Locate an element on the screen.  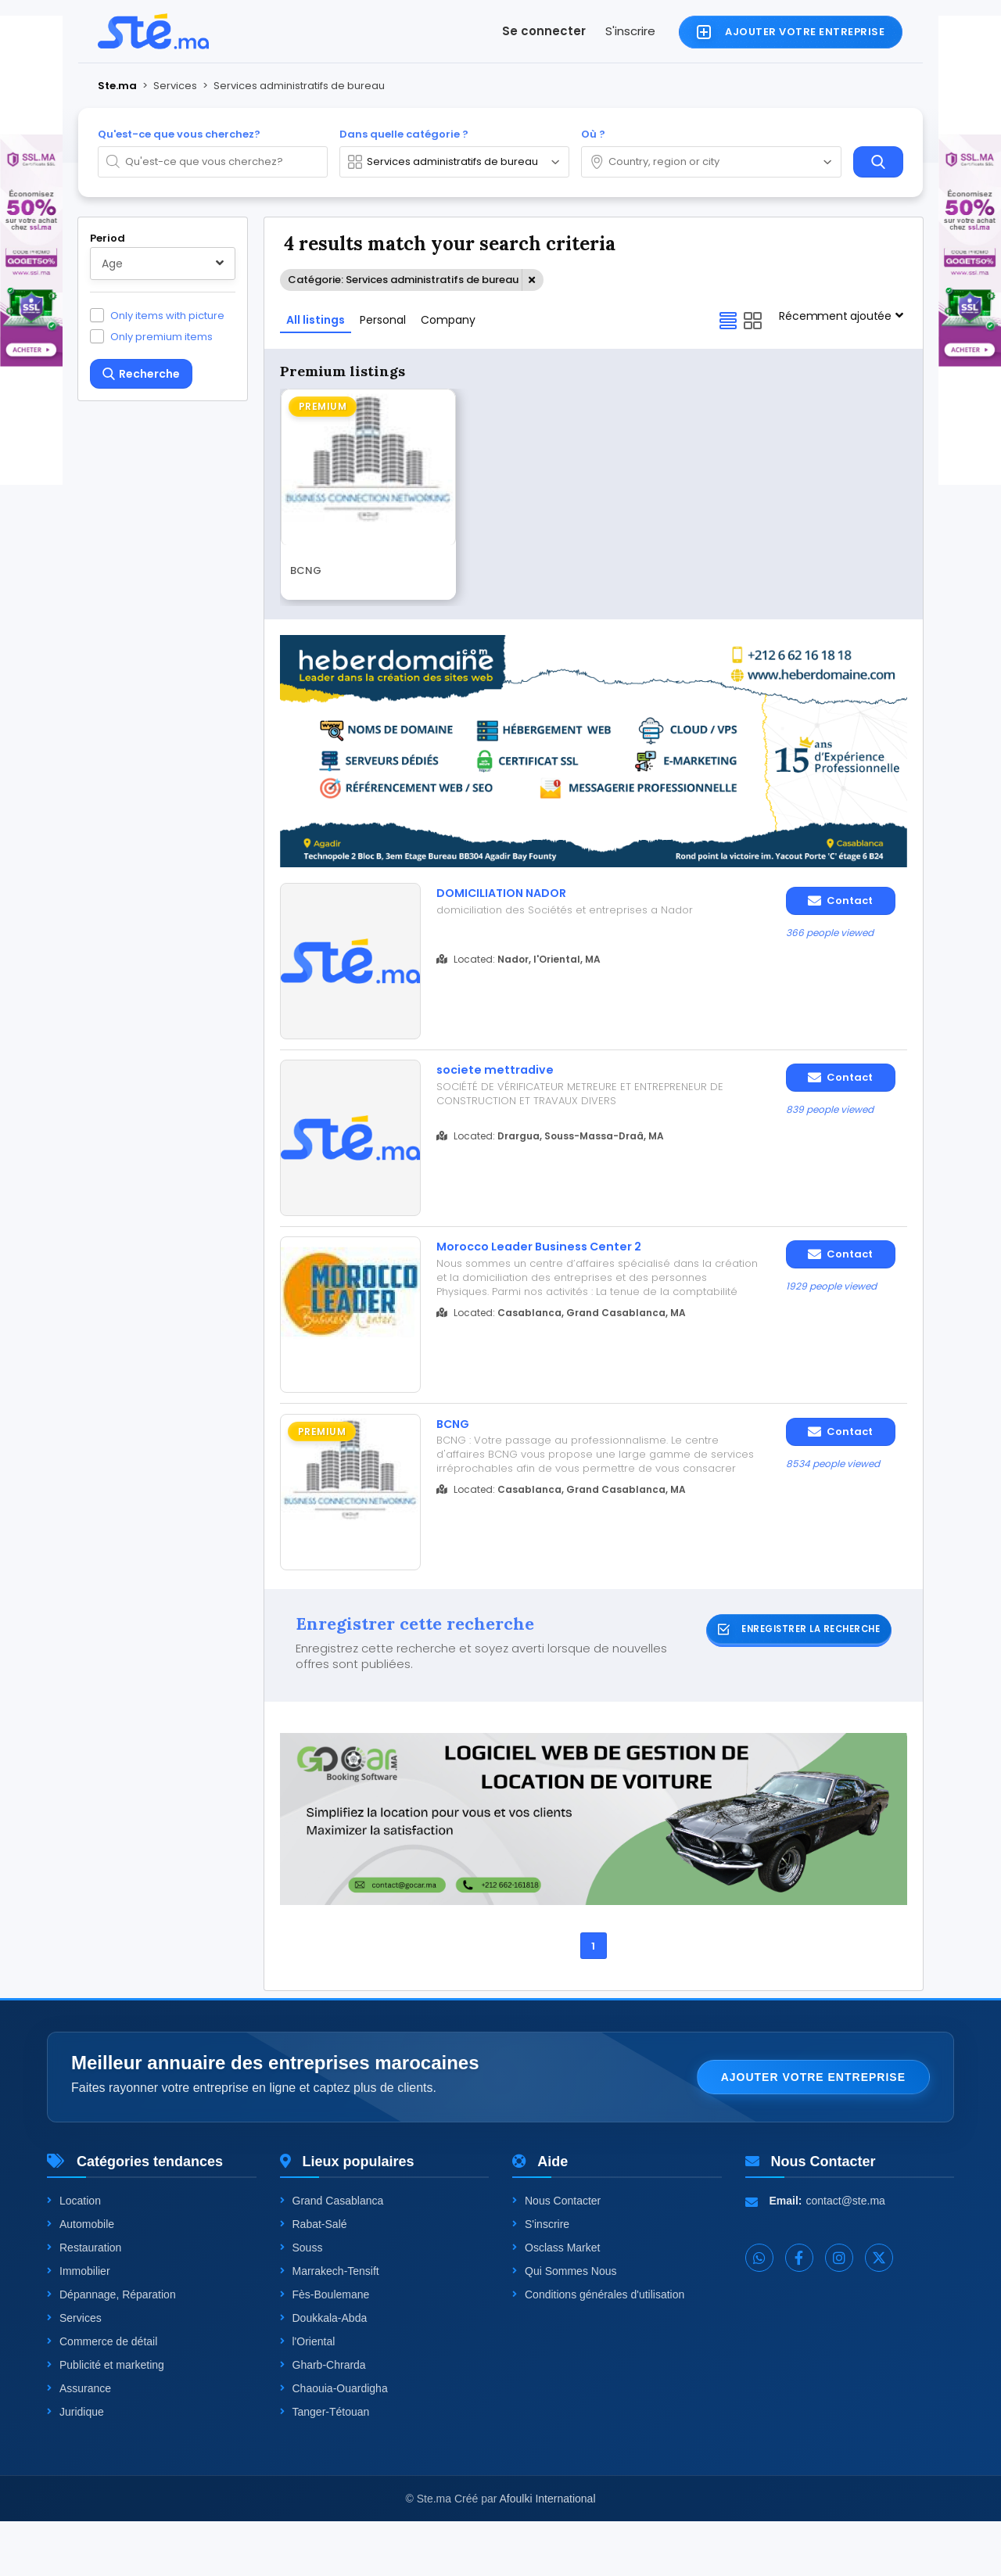
Premium is located at coordinates (323, 406).